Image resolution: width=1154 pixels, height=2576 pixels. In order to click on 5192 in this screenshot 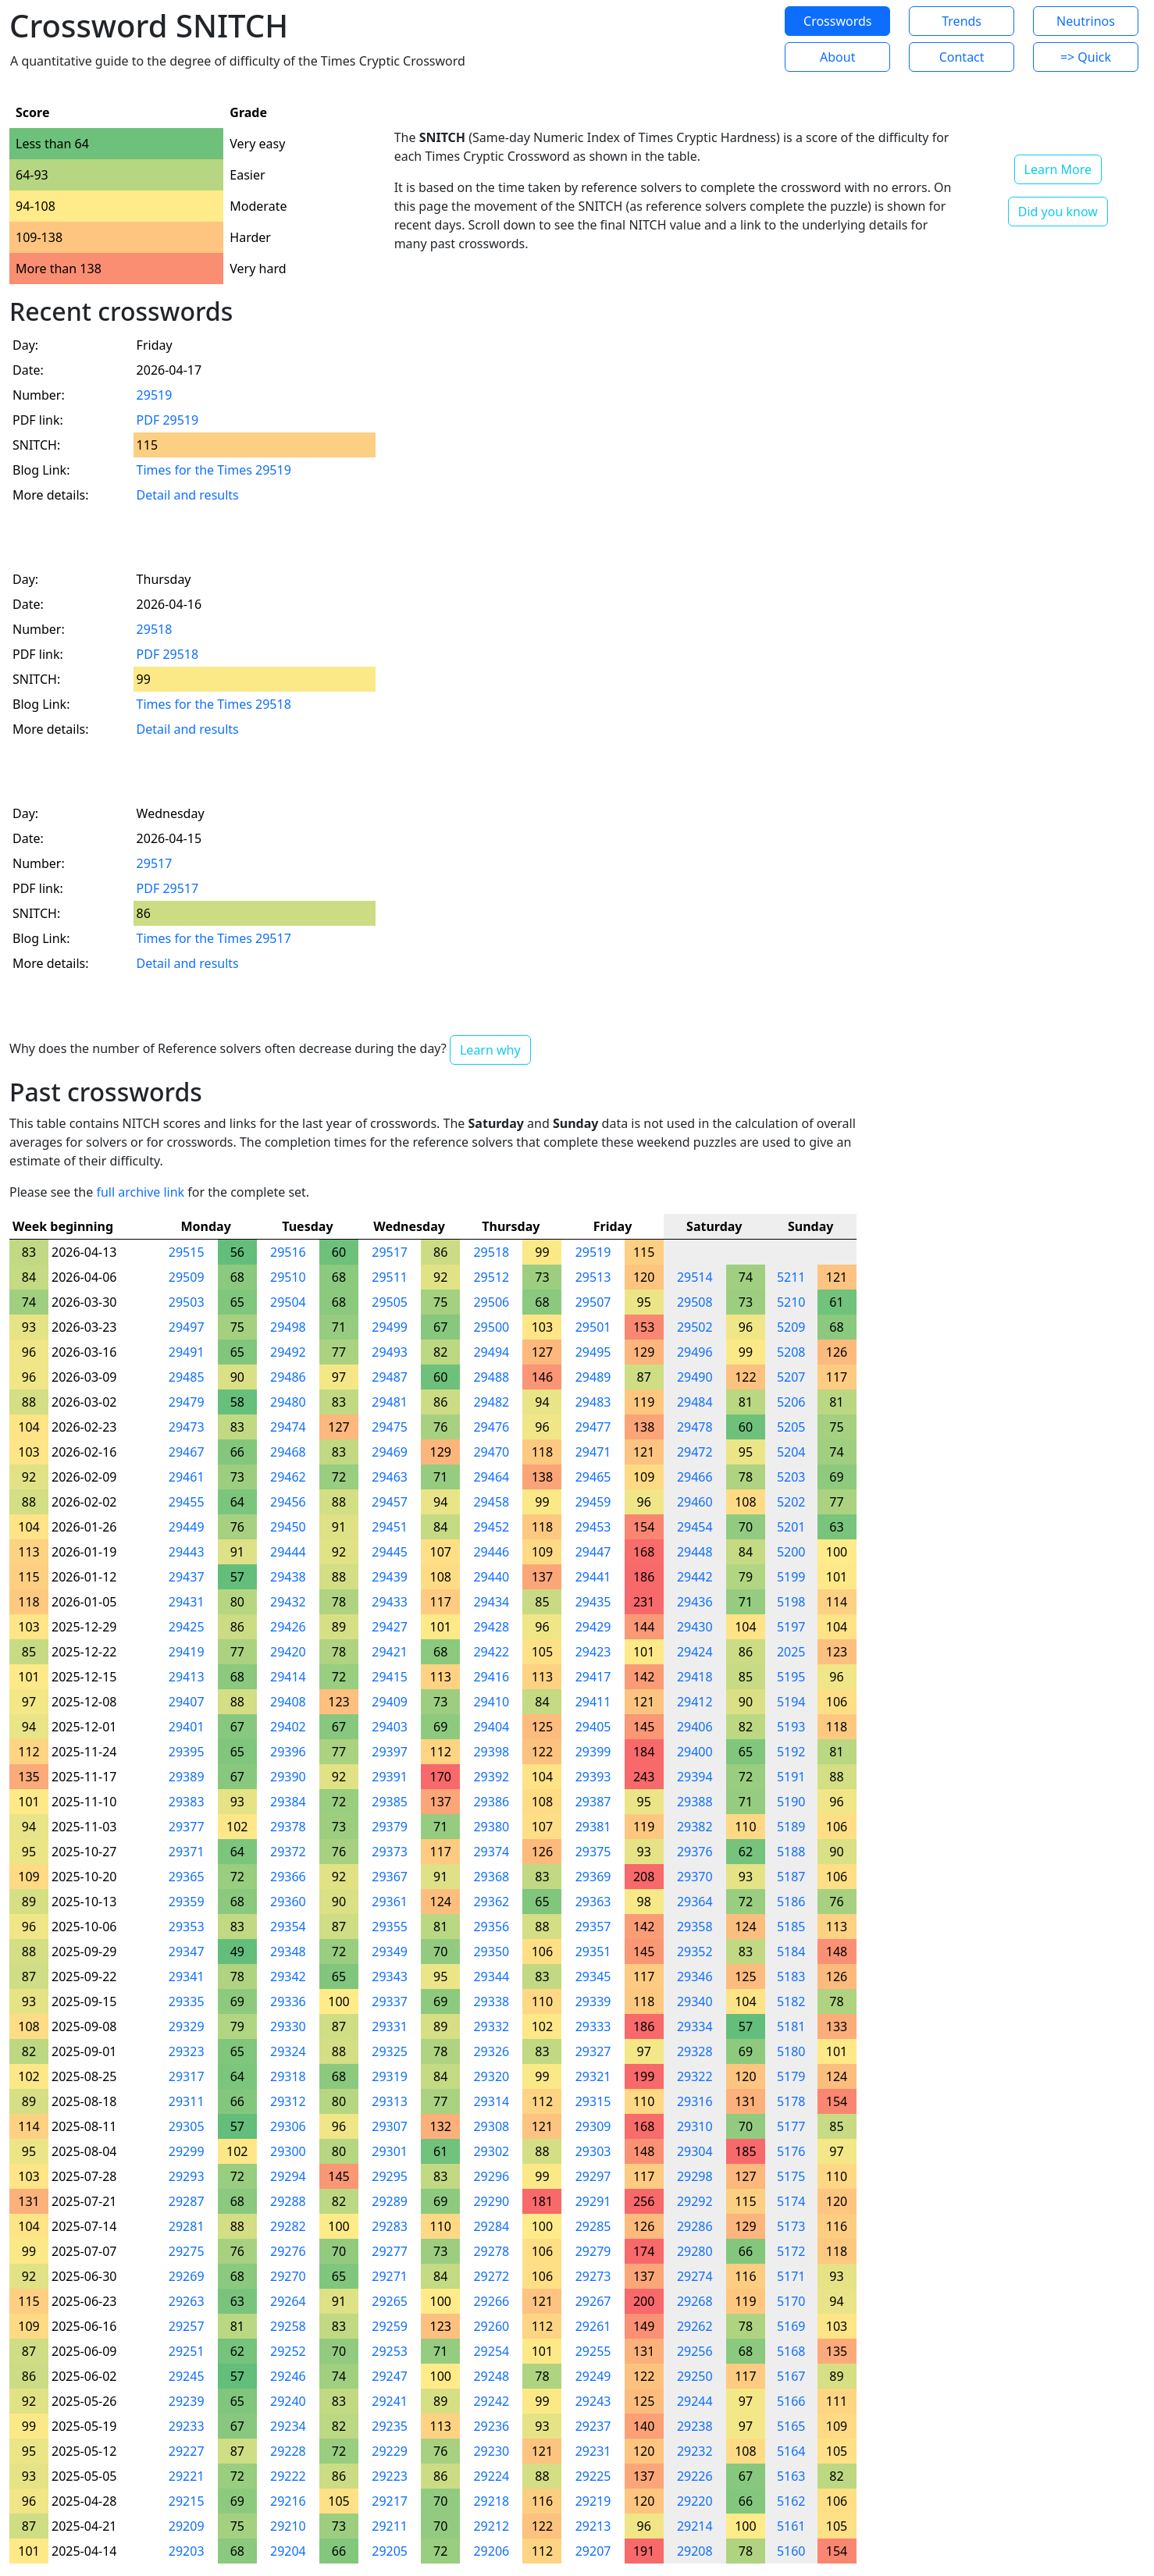, I will do `click(791, 1751)`.